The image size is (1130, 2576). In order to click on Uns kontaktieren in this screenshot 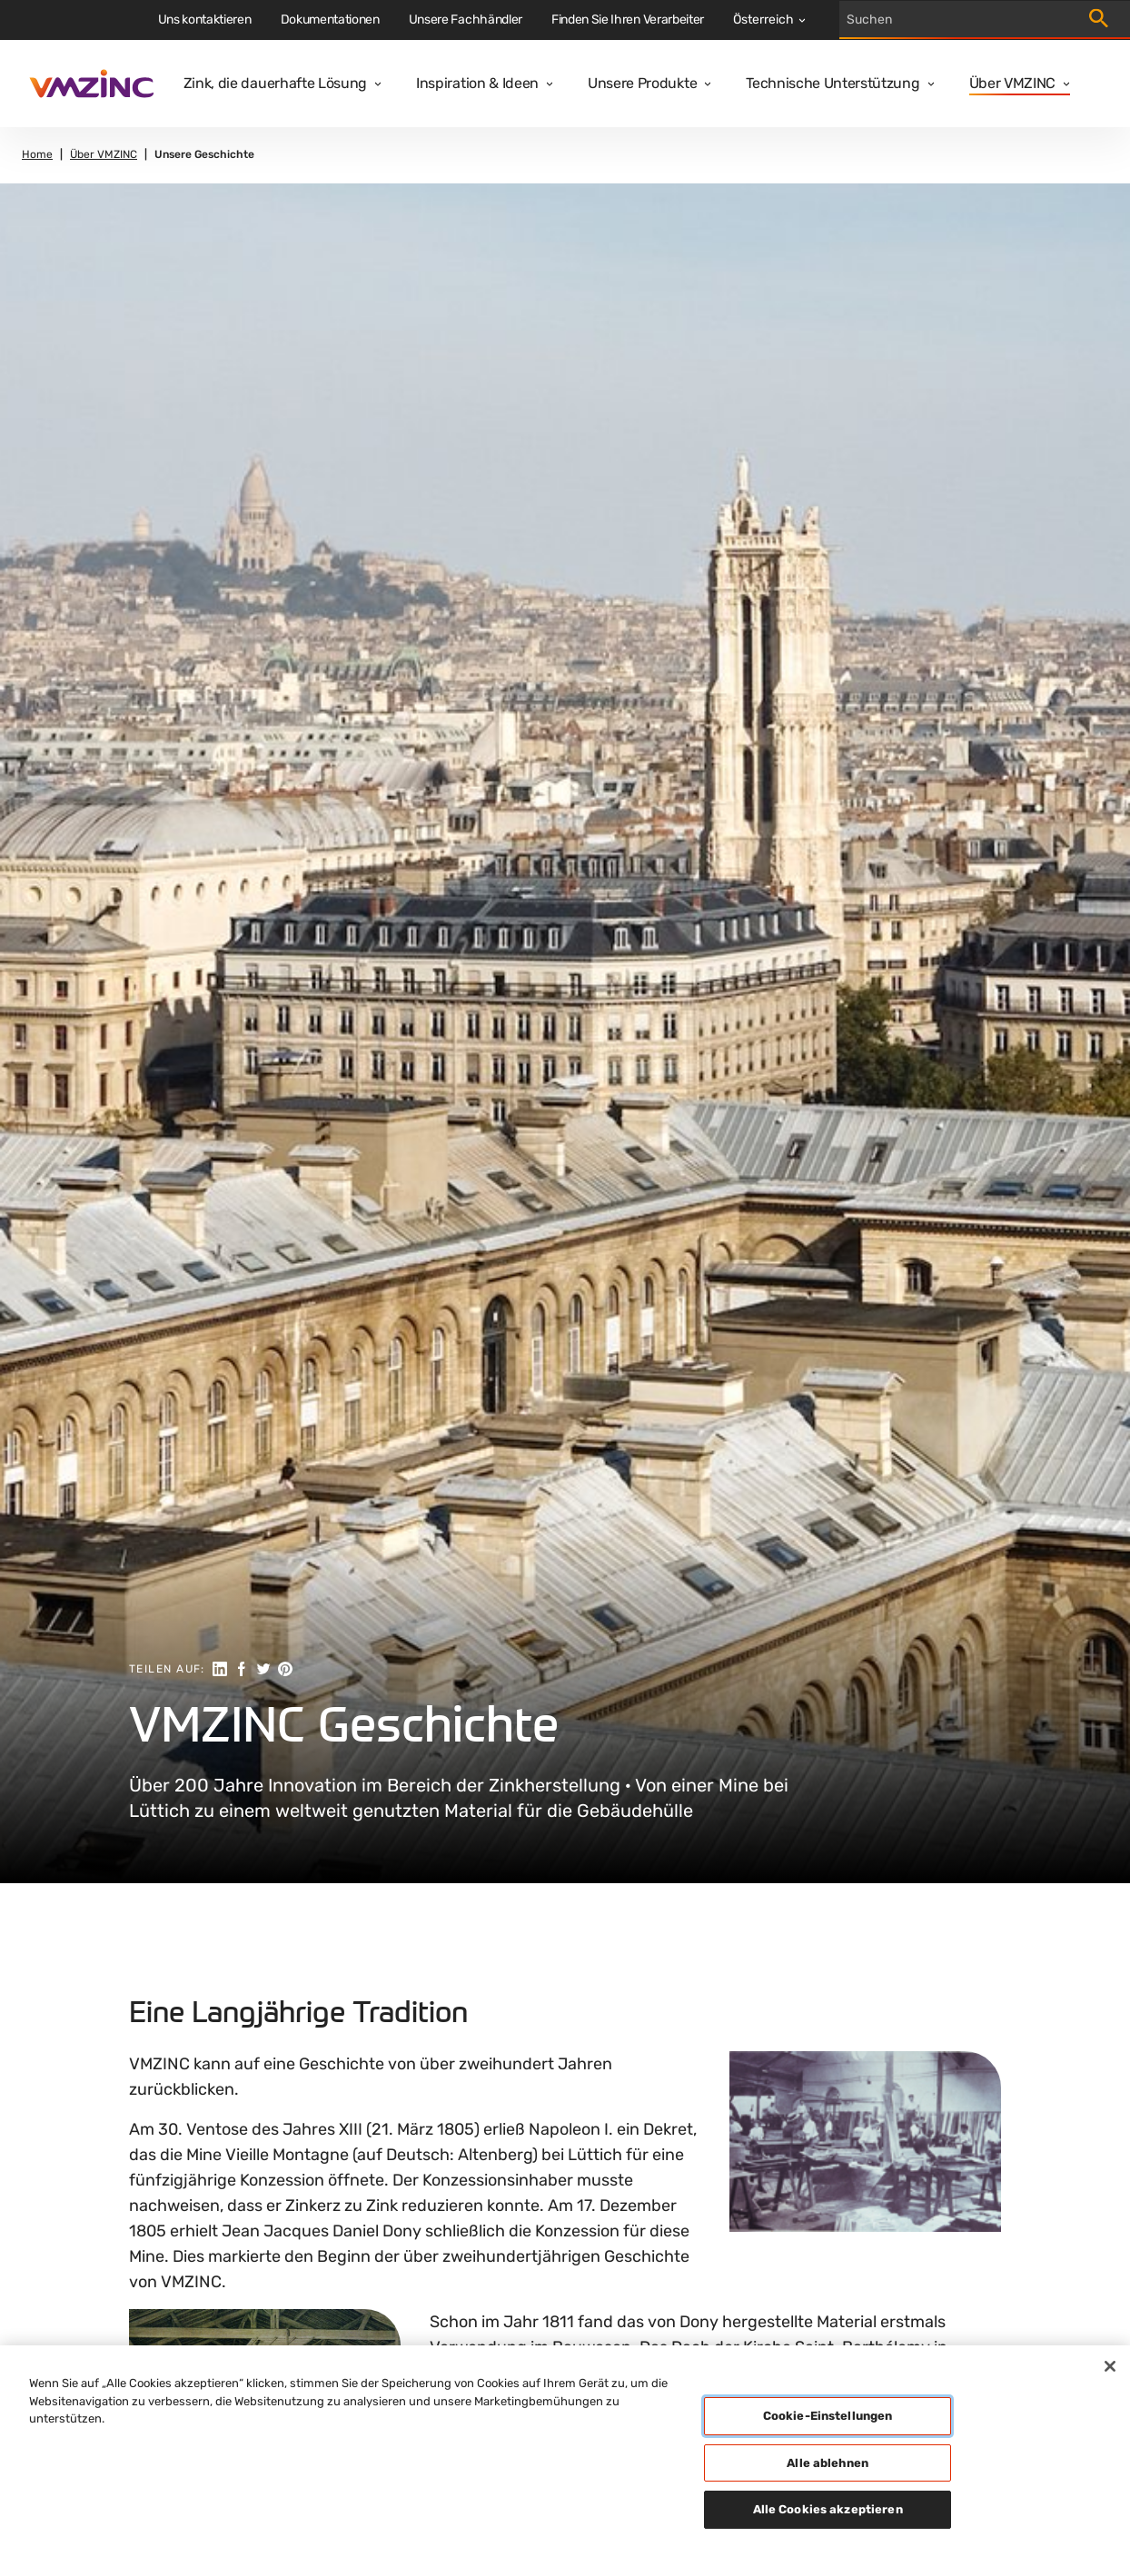, I will do `click(205, 19)`.